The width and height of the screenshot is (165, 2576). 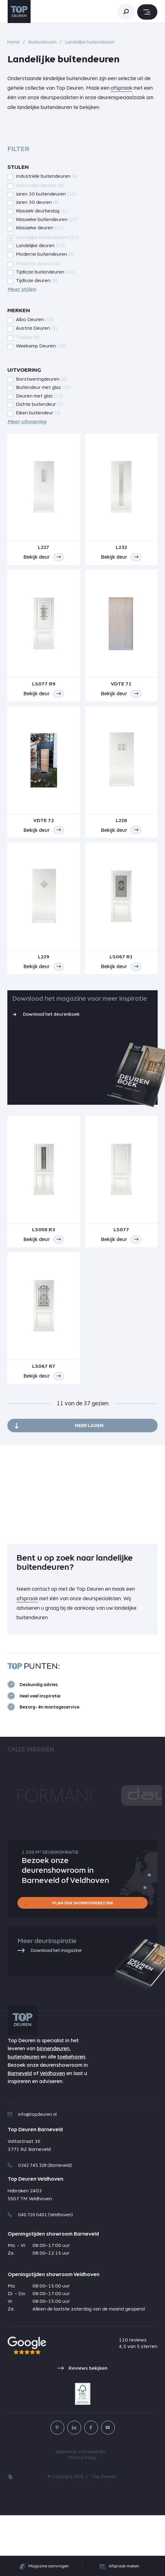 I want to click on Klassieke buitendeuren, so click(x=46, y=219).